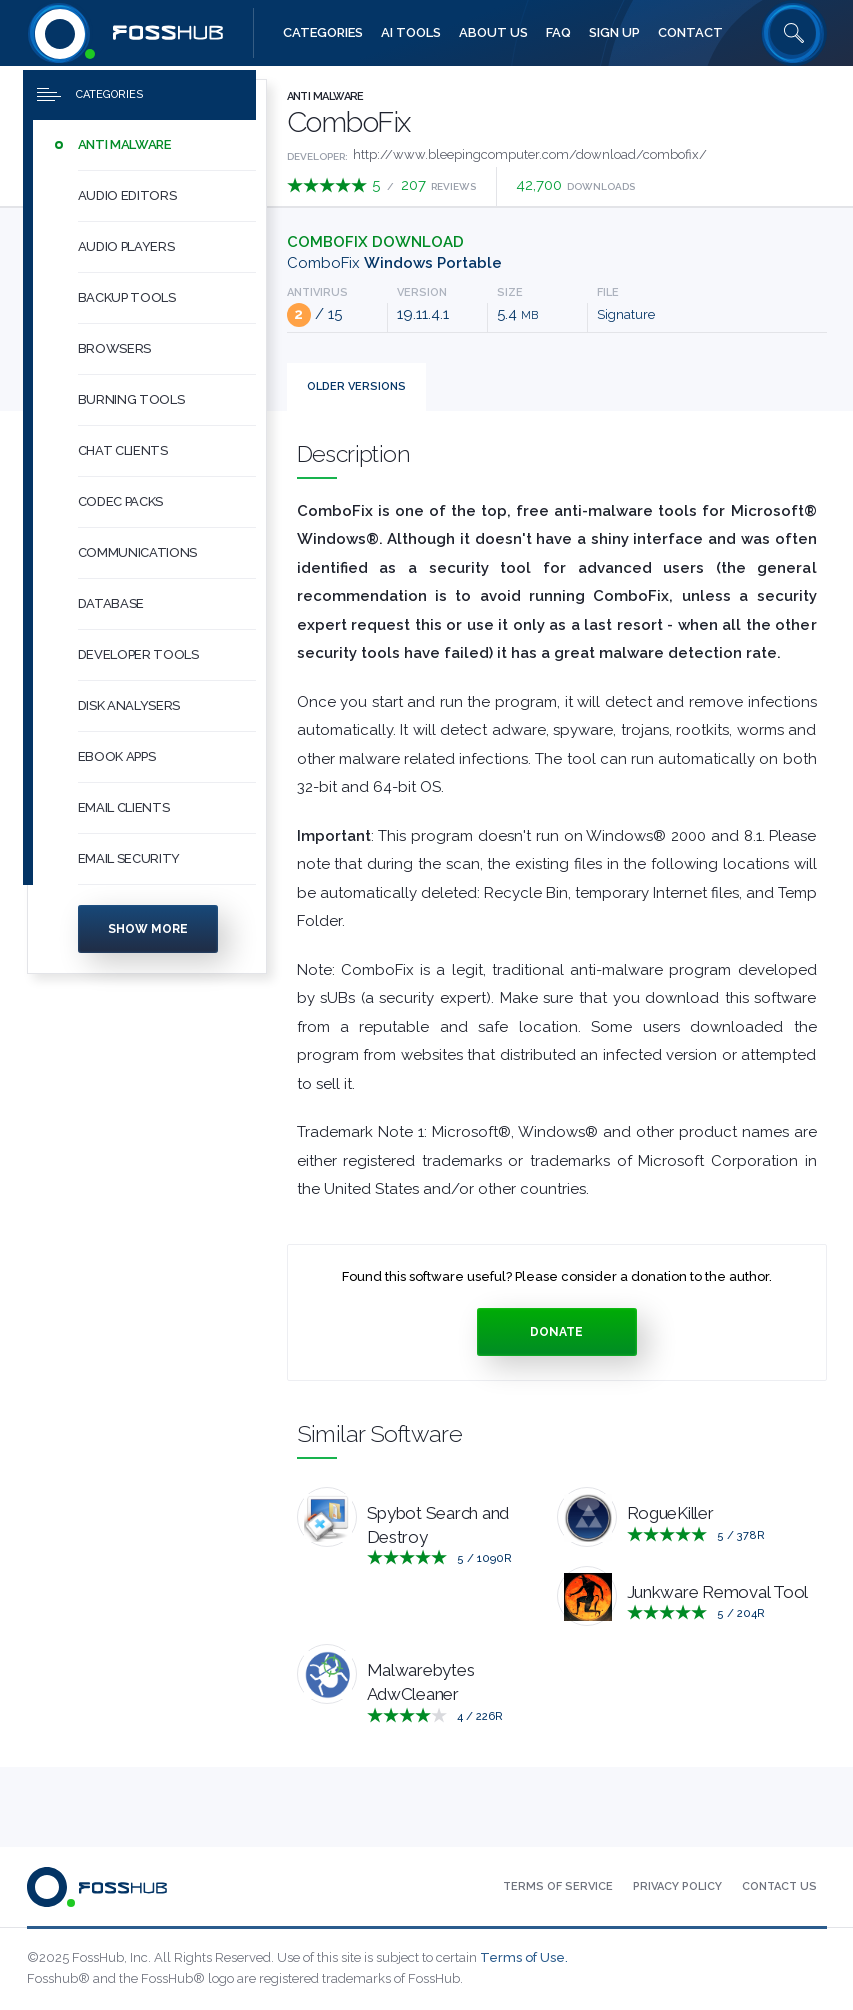 The width and height of the screenshot is (853, 2010). I want to click on [menuitem], so click(147, 146).